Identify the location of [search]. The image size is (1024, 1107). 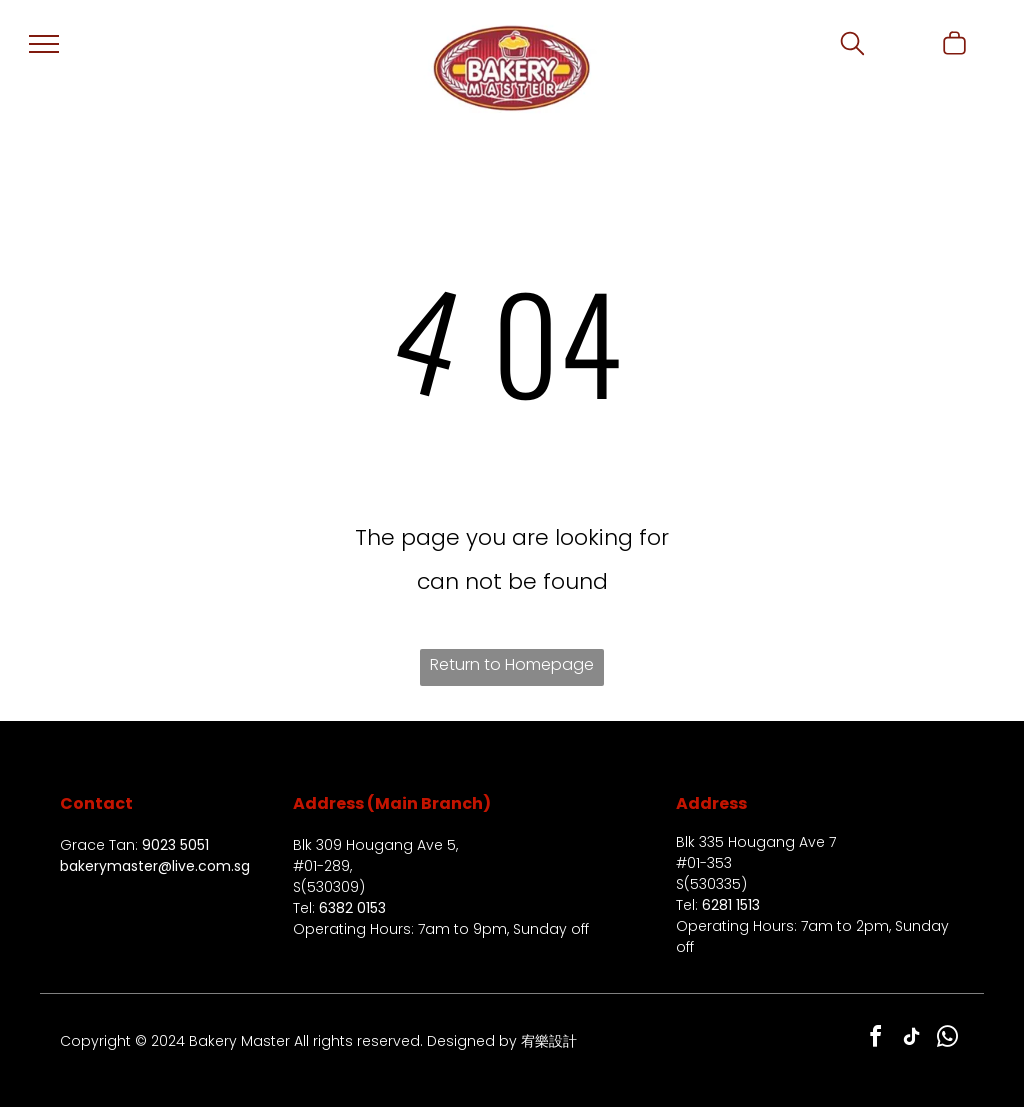
(852, 47).